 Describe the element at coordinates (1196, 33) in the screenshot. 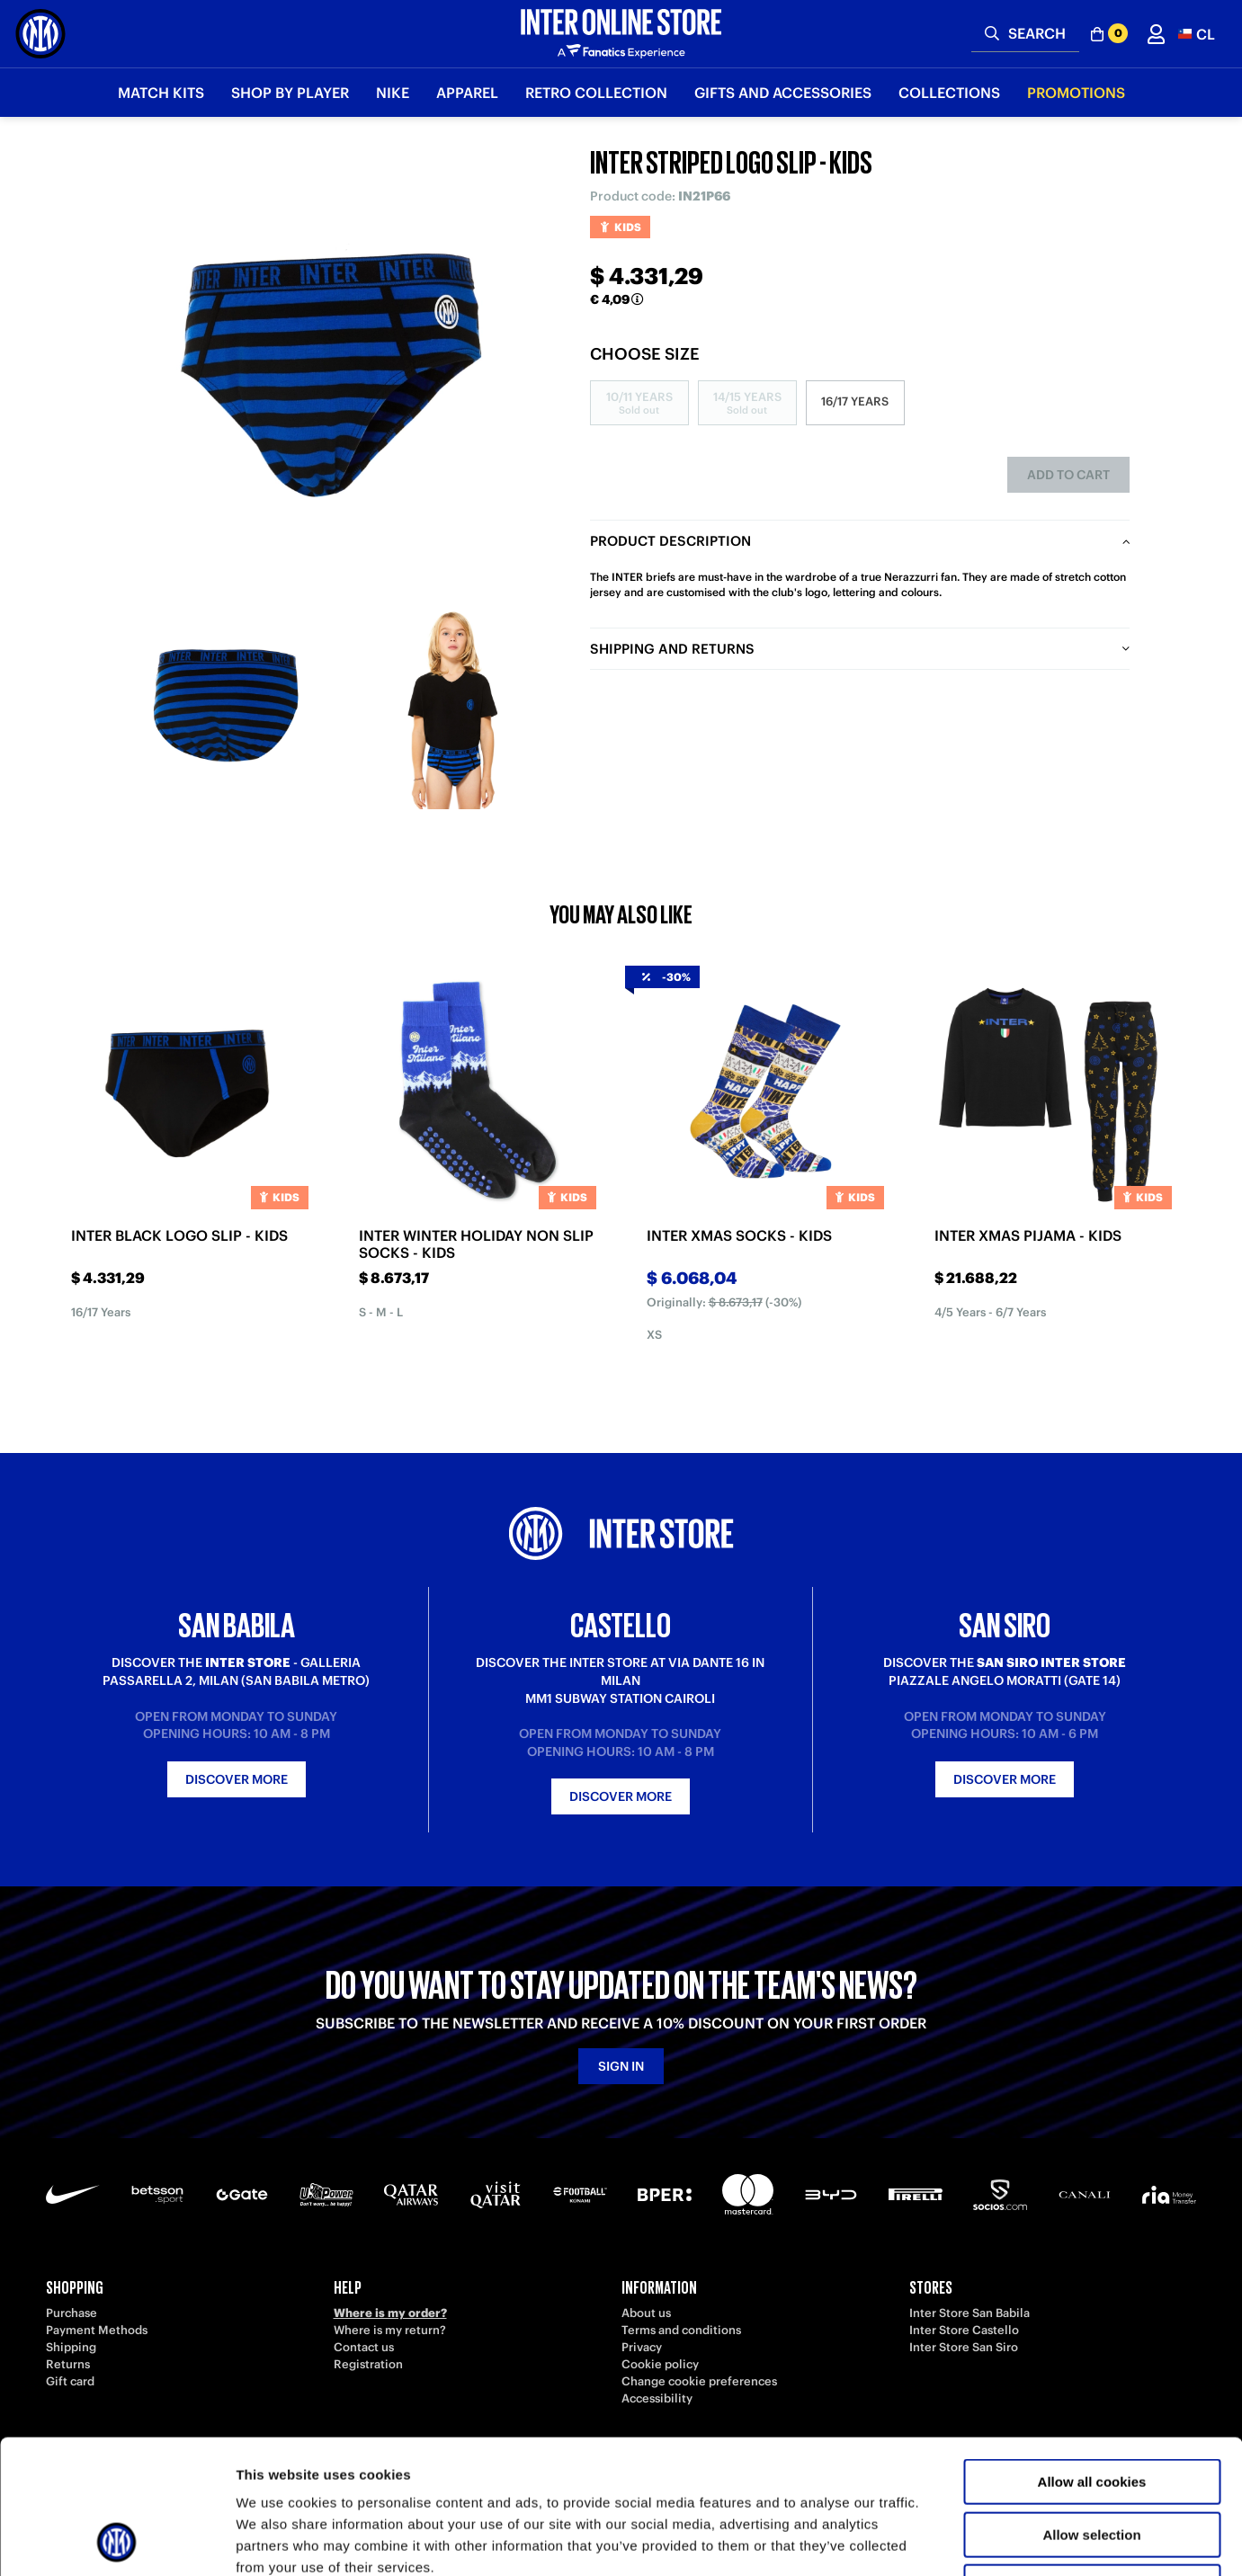

I see `[button]` at that location.